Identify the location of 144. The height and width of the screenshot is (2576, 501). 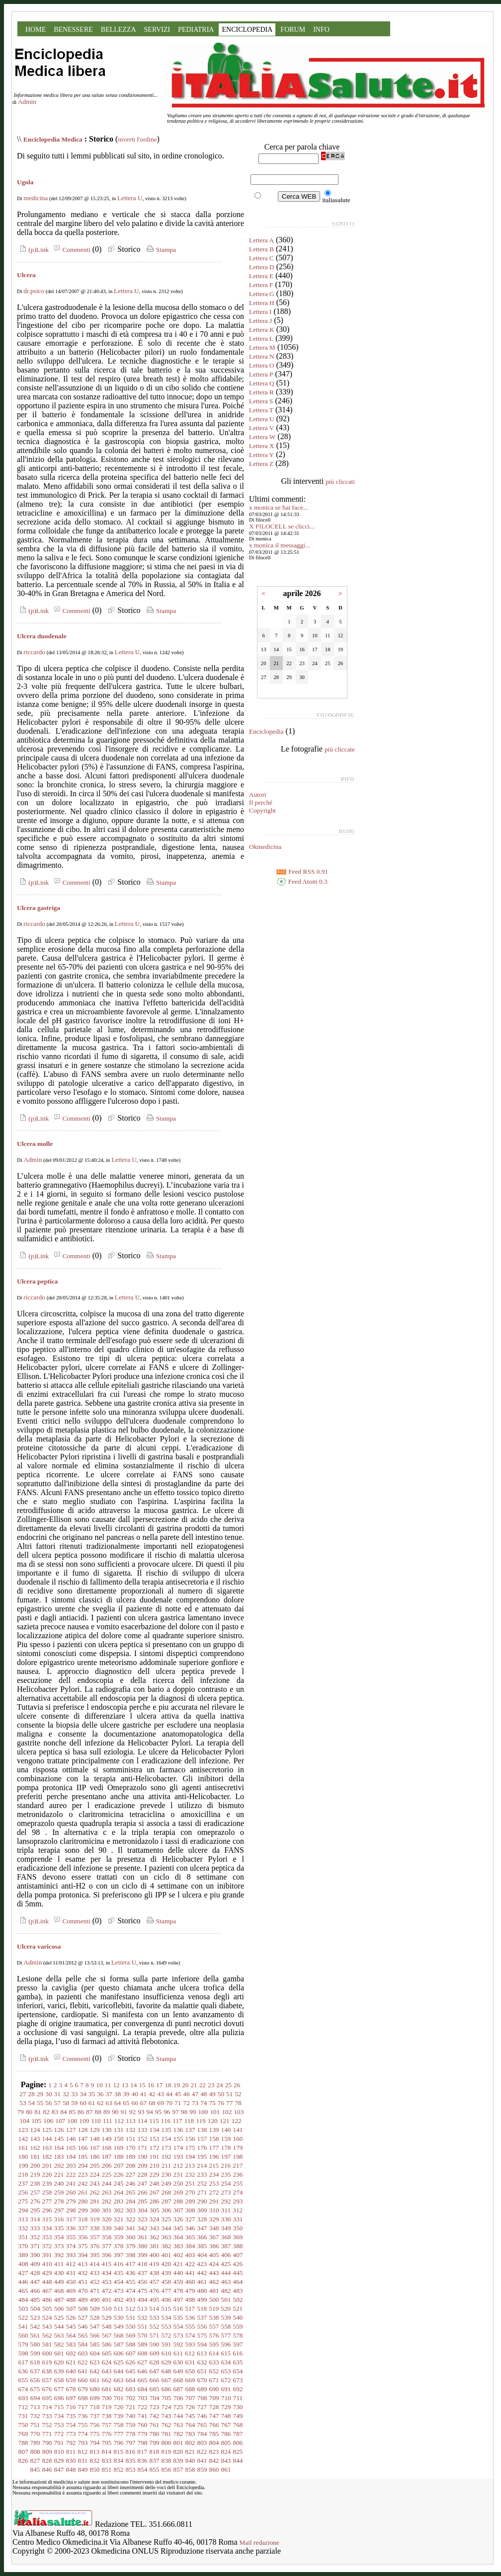
(47, 2138).